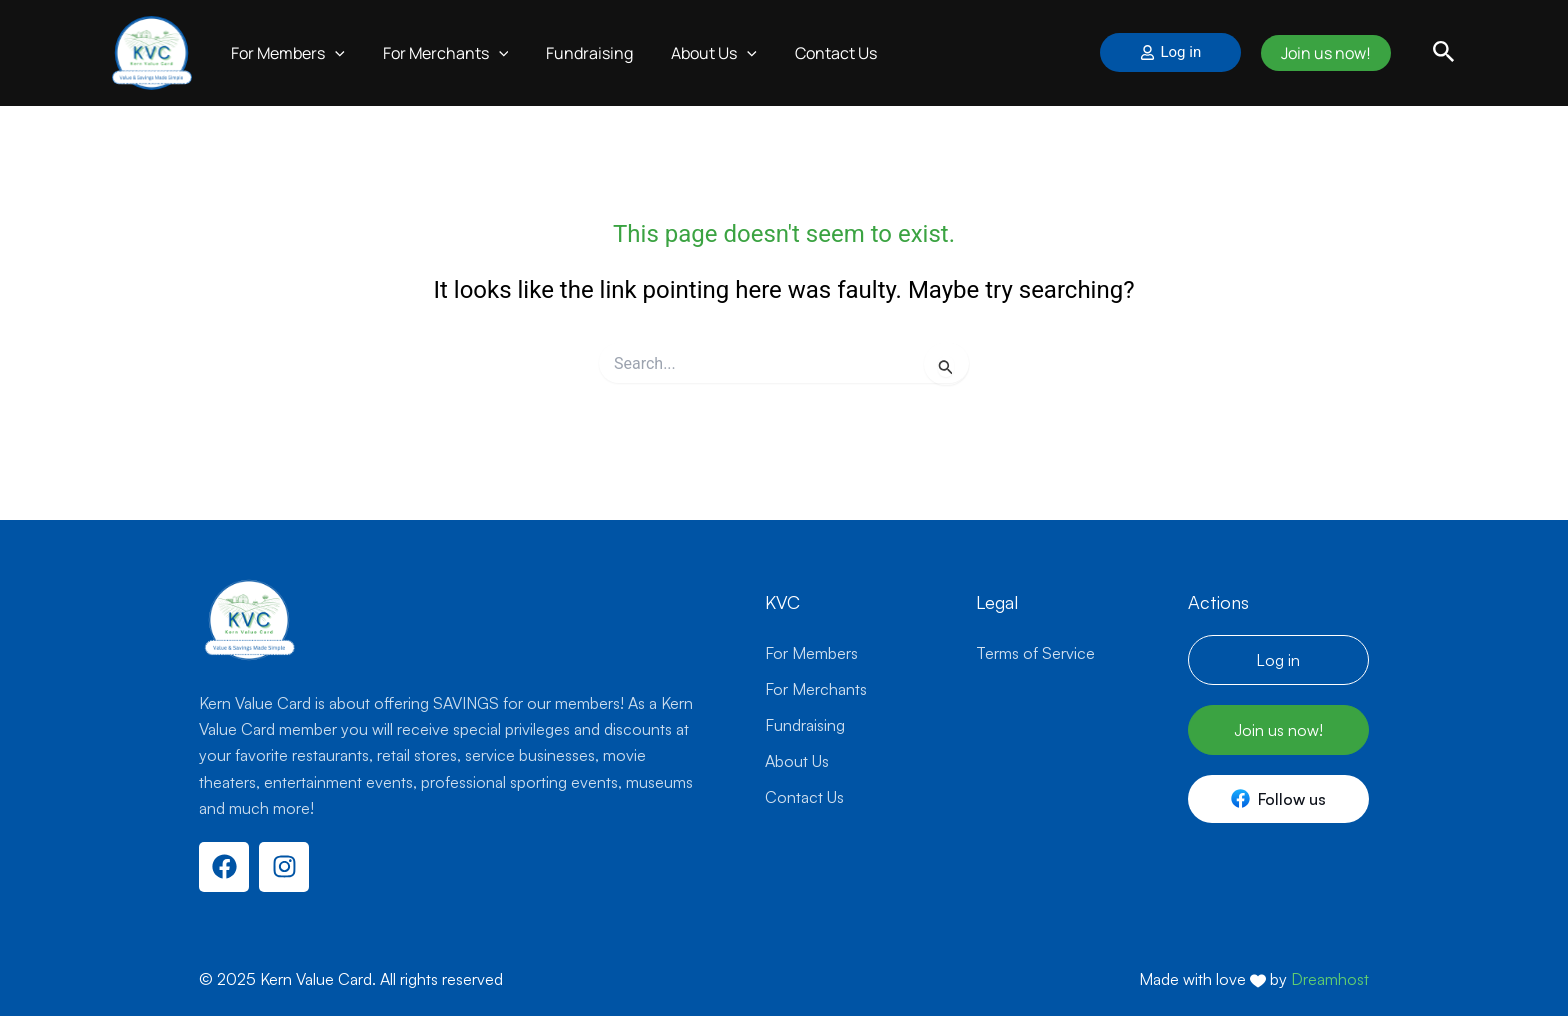 Image resolution: width=1568 pixels, height=1016 pixels. I want to click on [button], so click(1444, 52).